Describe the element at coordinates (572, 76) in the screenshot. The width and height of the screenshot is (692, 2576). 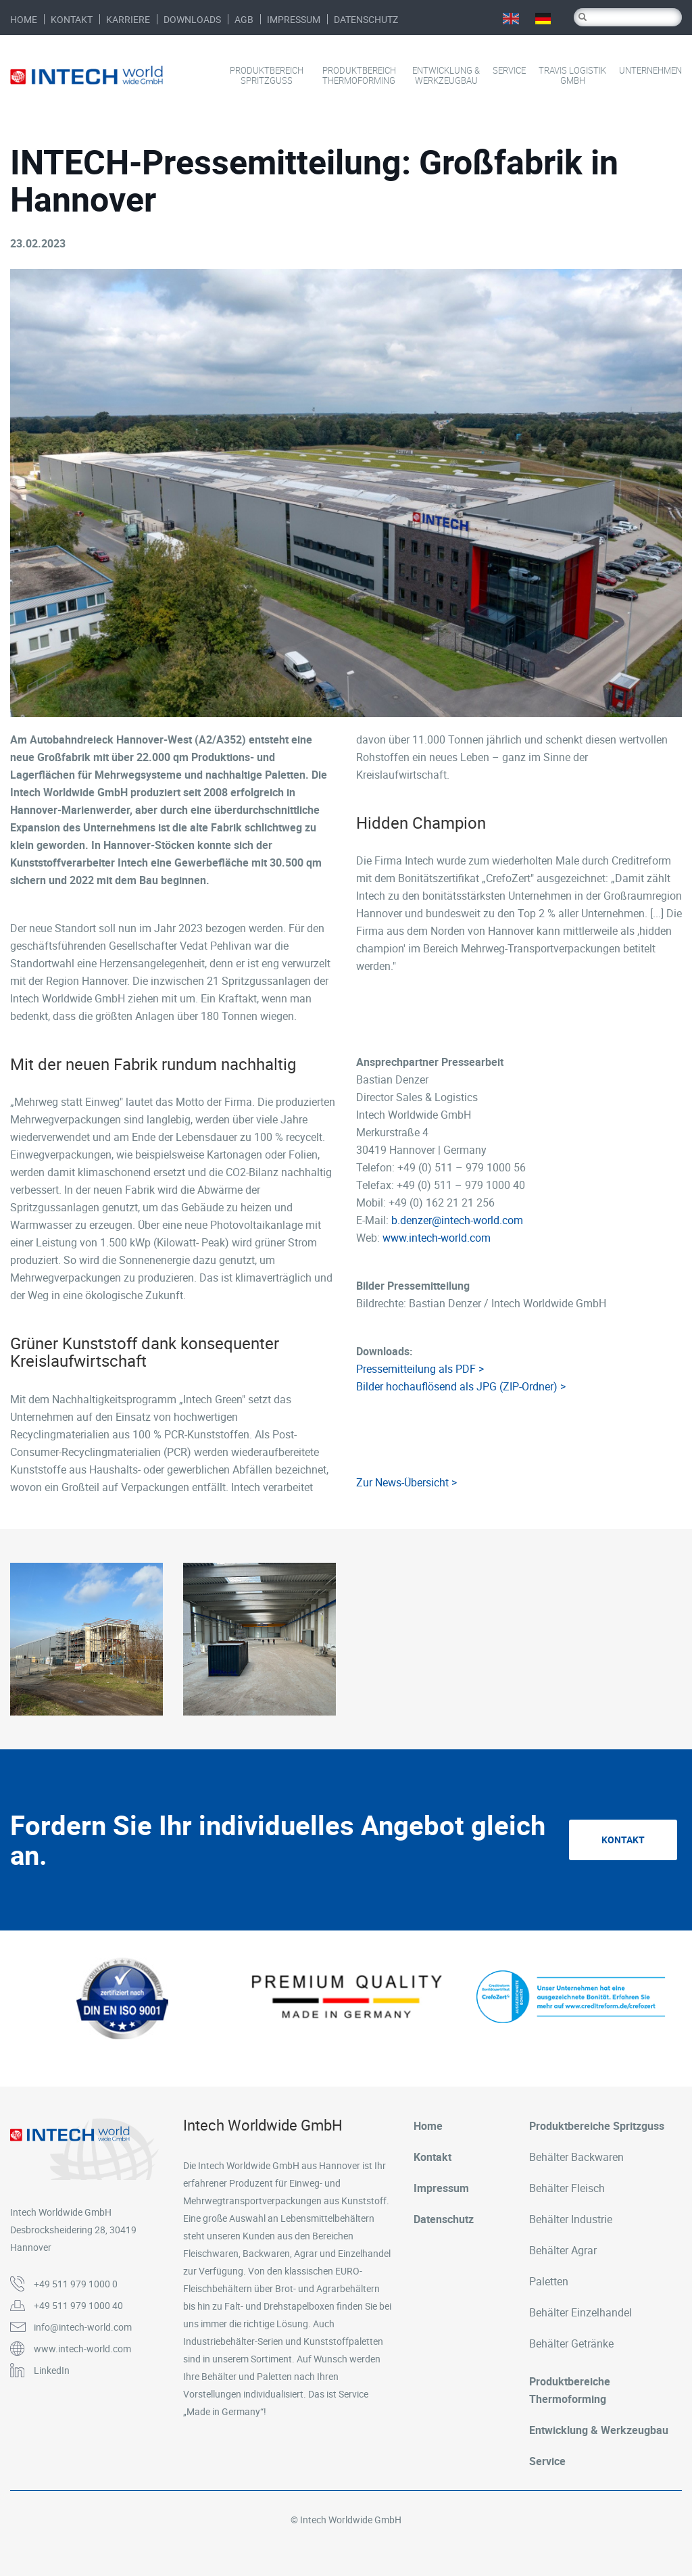
I see `Travis Logistik GmbH` at that location.